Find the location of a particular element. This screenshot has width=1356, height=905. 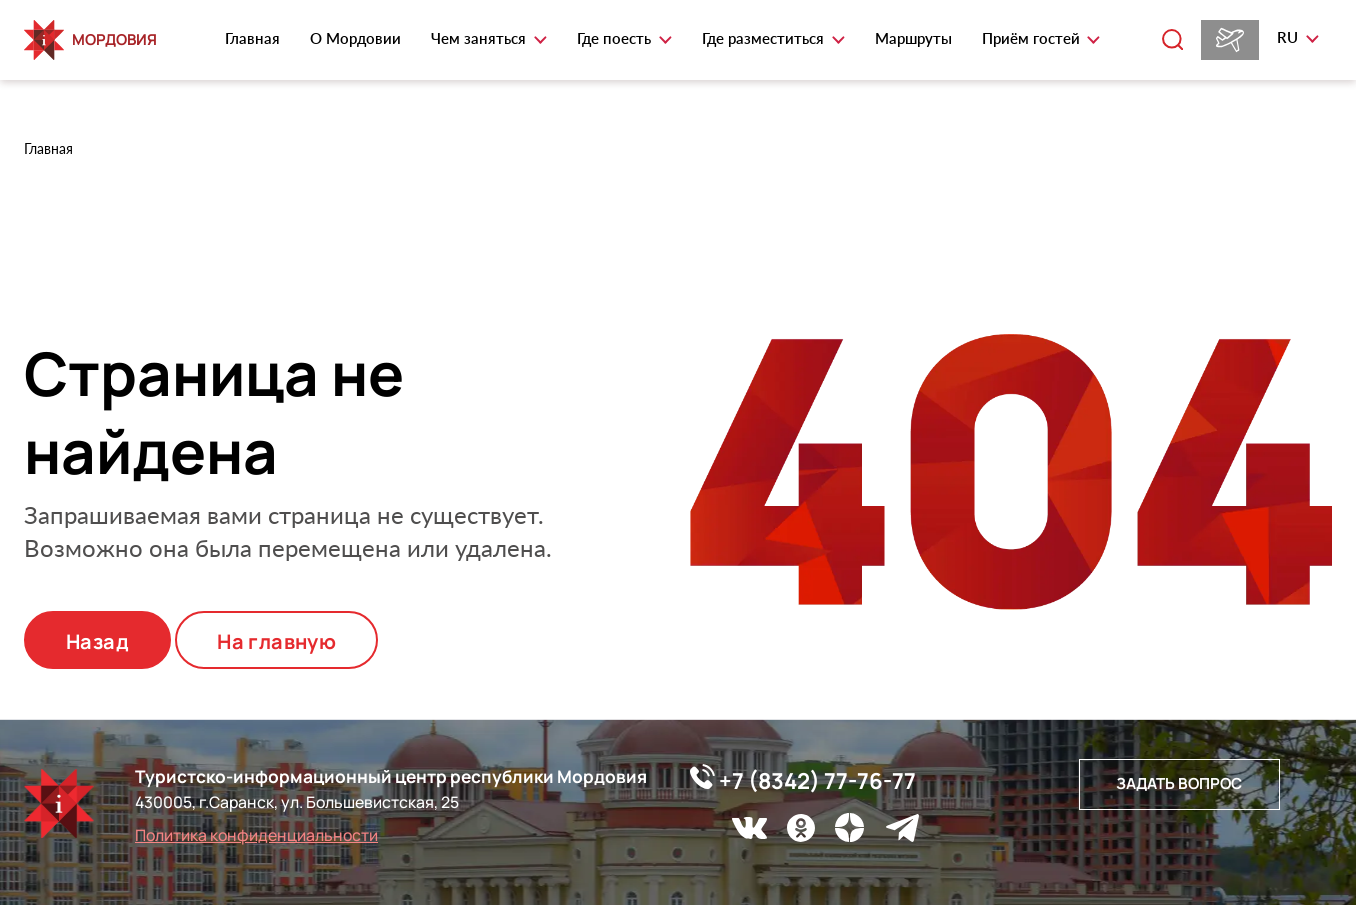

Чем заняться [button] is located at coordinates (480, 38).